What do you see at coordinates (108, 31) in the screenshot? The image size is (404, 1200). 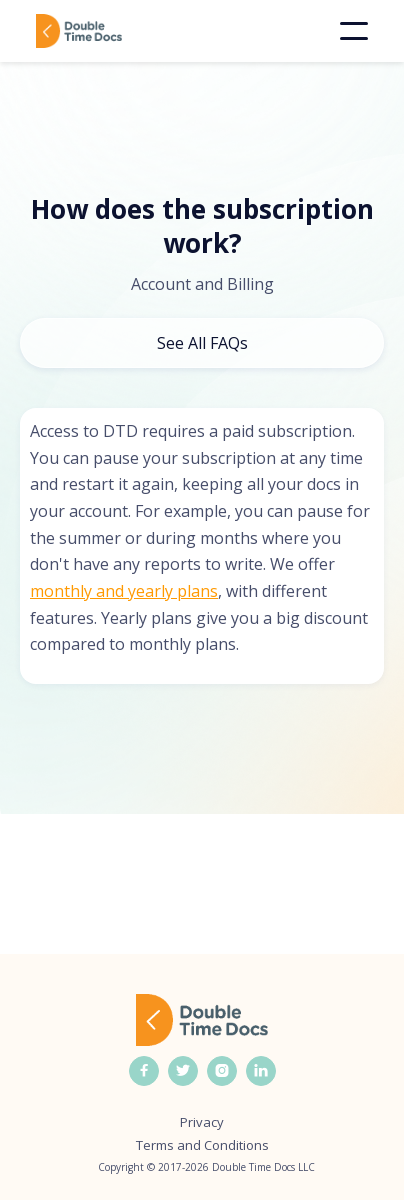 I see `[home]` at bounding box center [108, 31].